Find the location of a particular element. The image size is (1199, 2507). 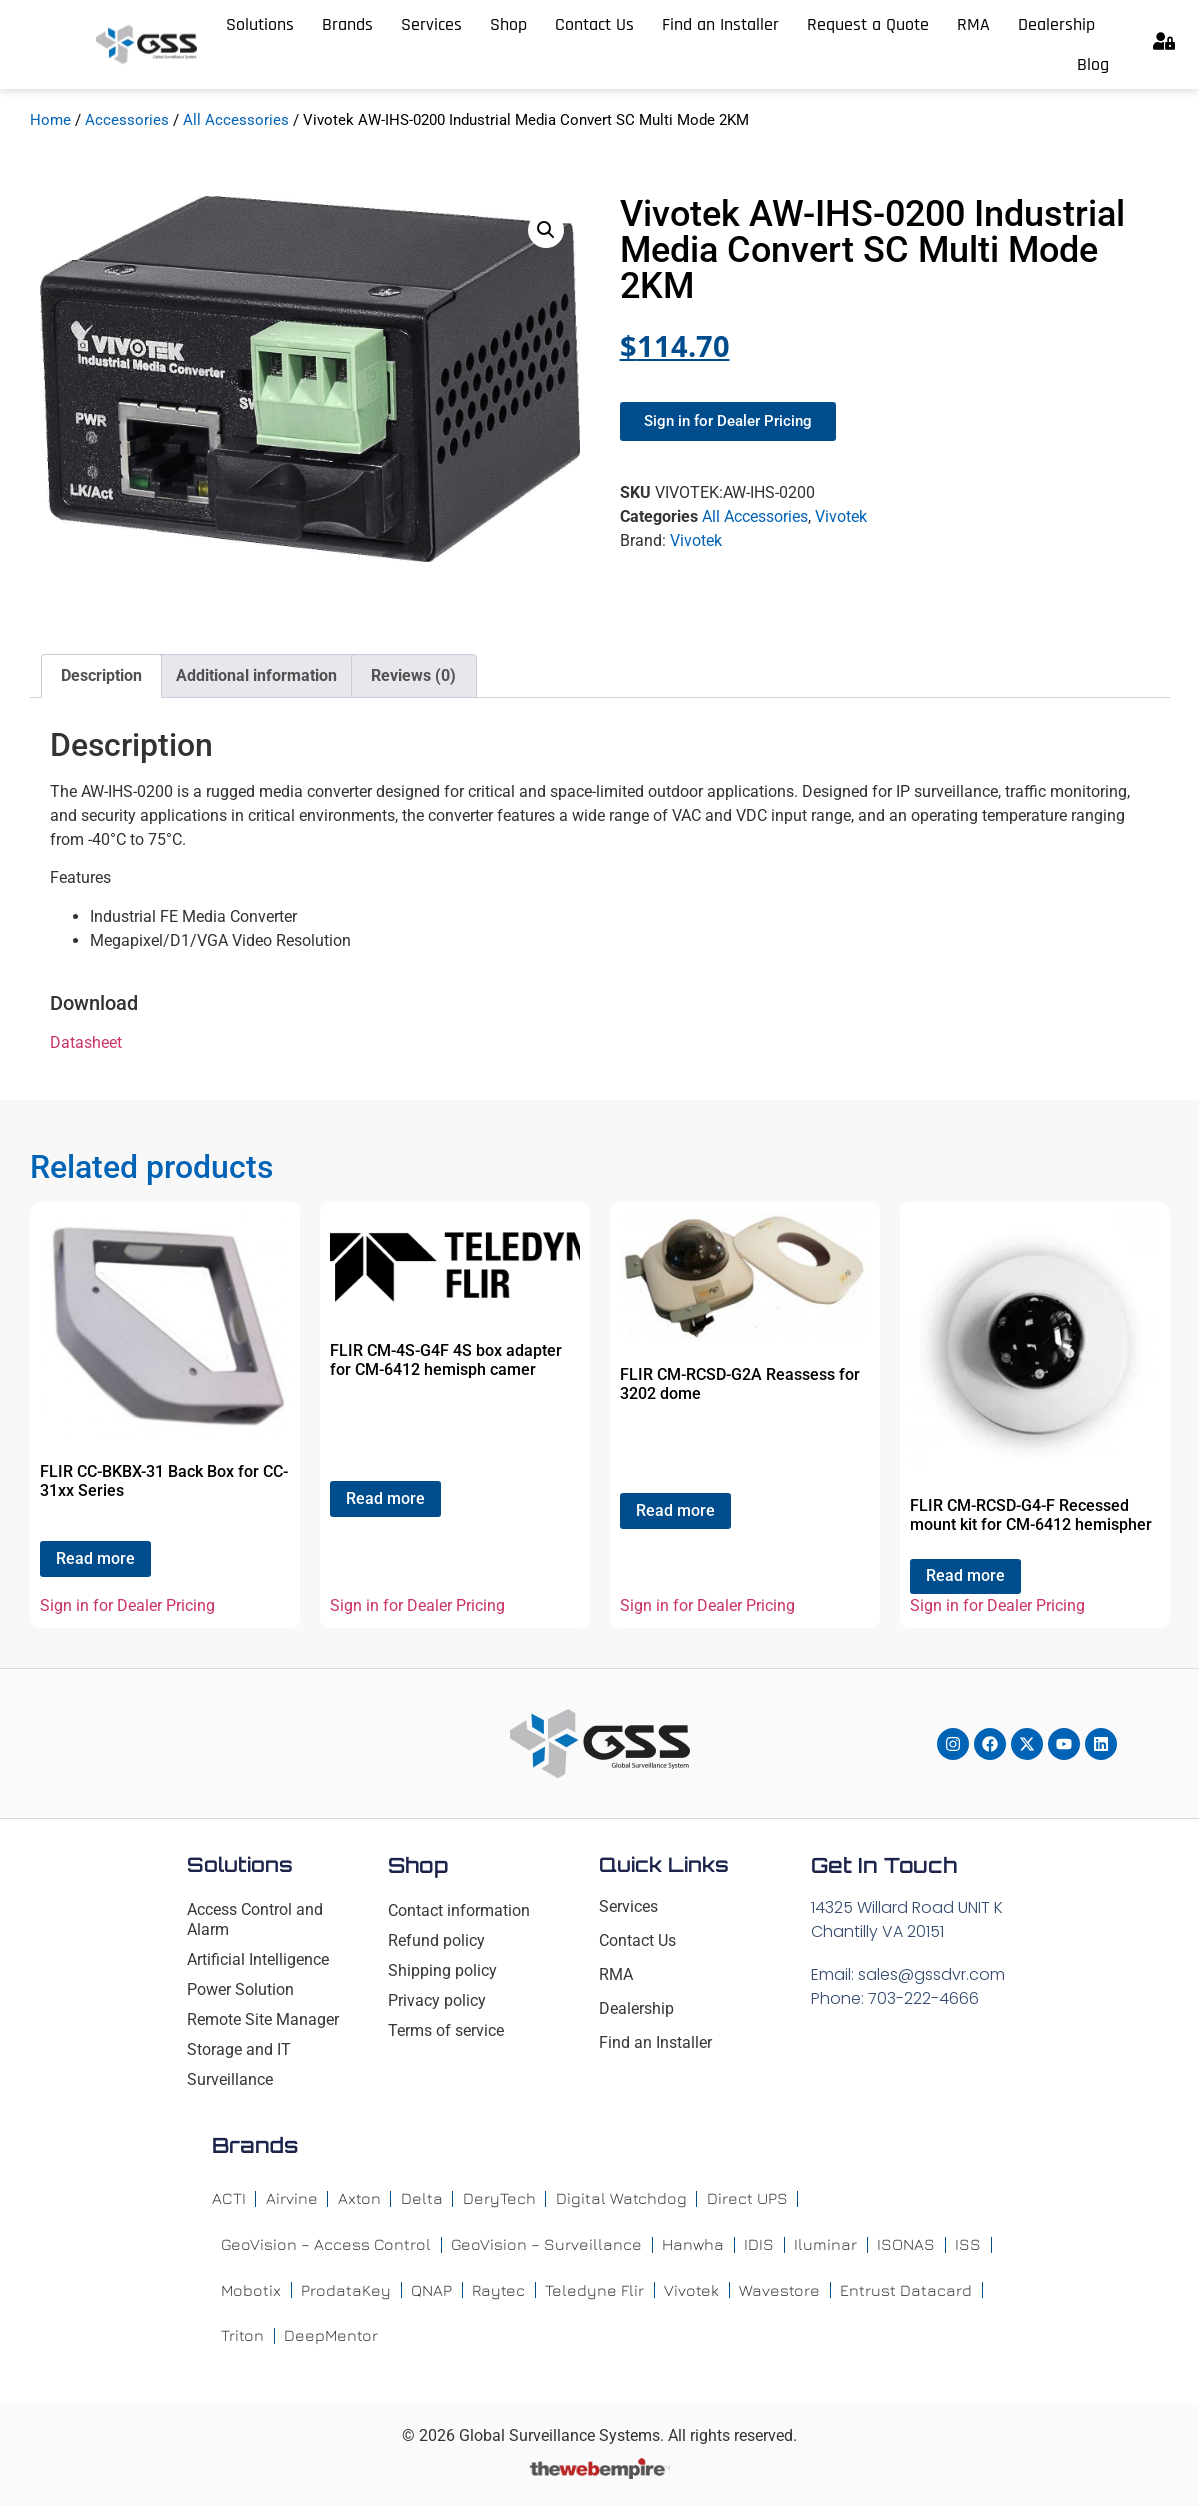

Triton is located at coordinates (242, 2337).